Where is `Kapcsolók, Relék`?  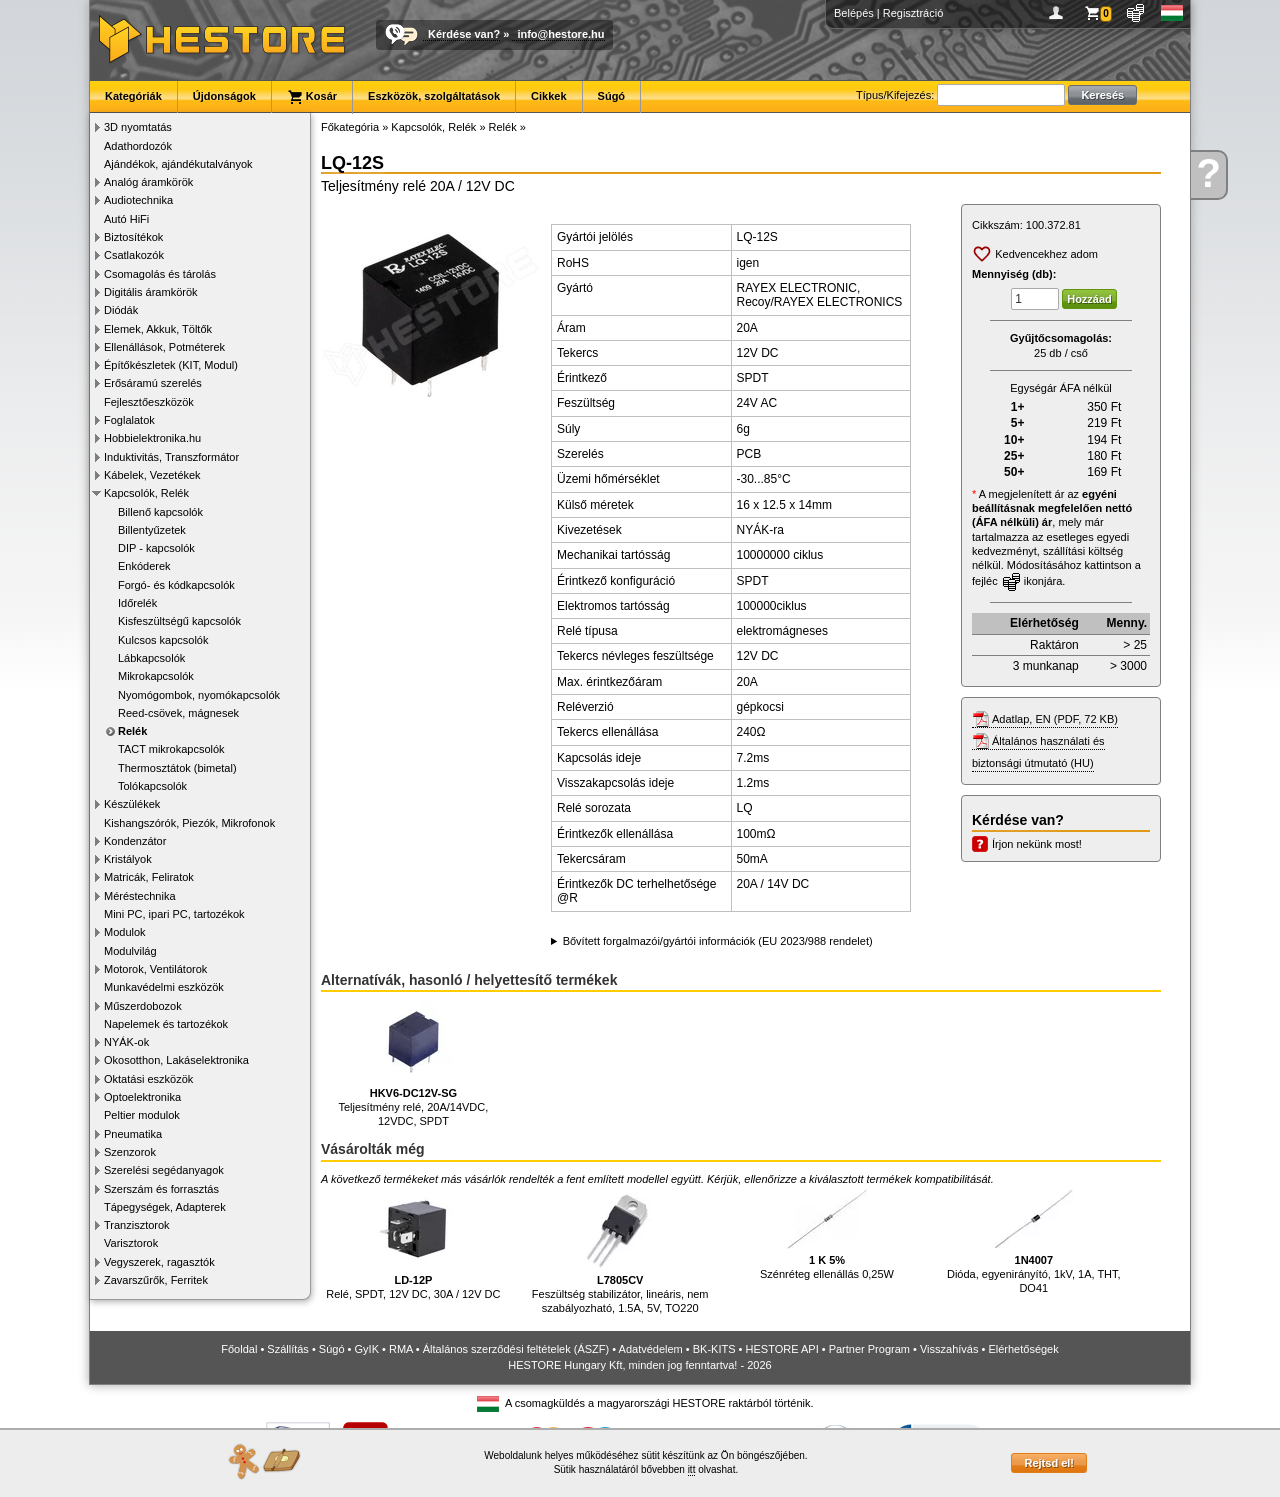
Kapcsolók, Relék is located at coordinates (146, 493).